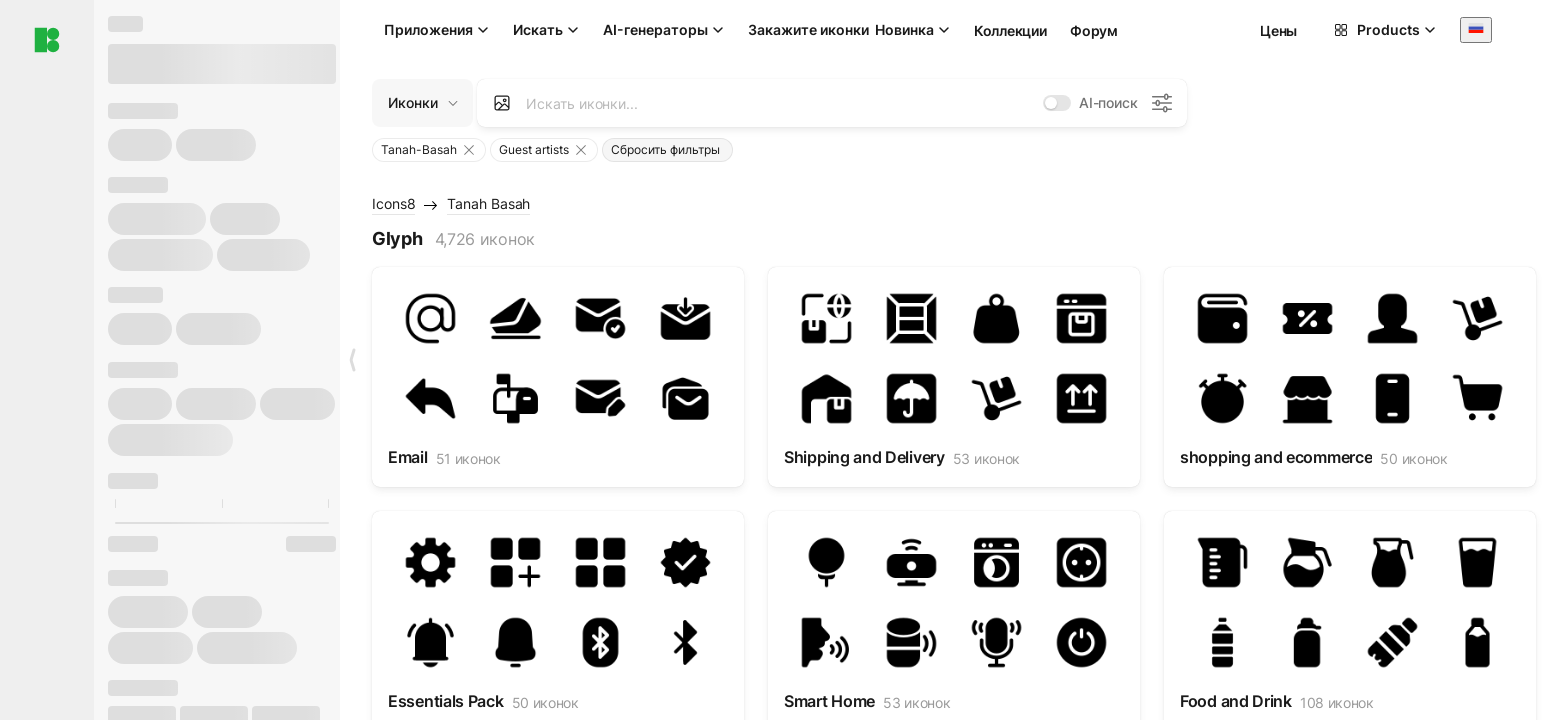 This screenshot has width=1568, height=720. Describe the element at coordinates (1476, 29) in the screenshot. I see `[combobox]` at that location.